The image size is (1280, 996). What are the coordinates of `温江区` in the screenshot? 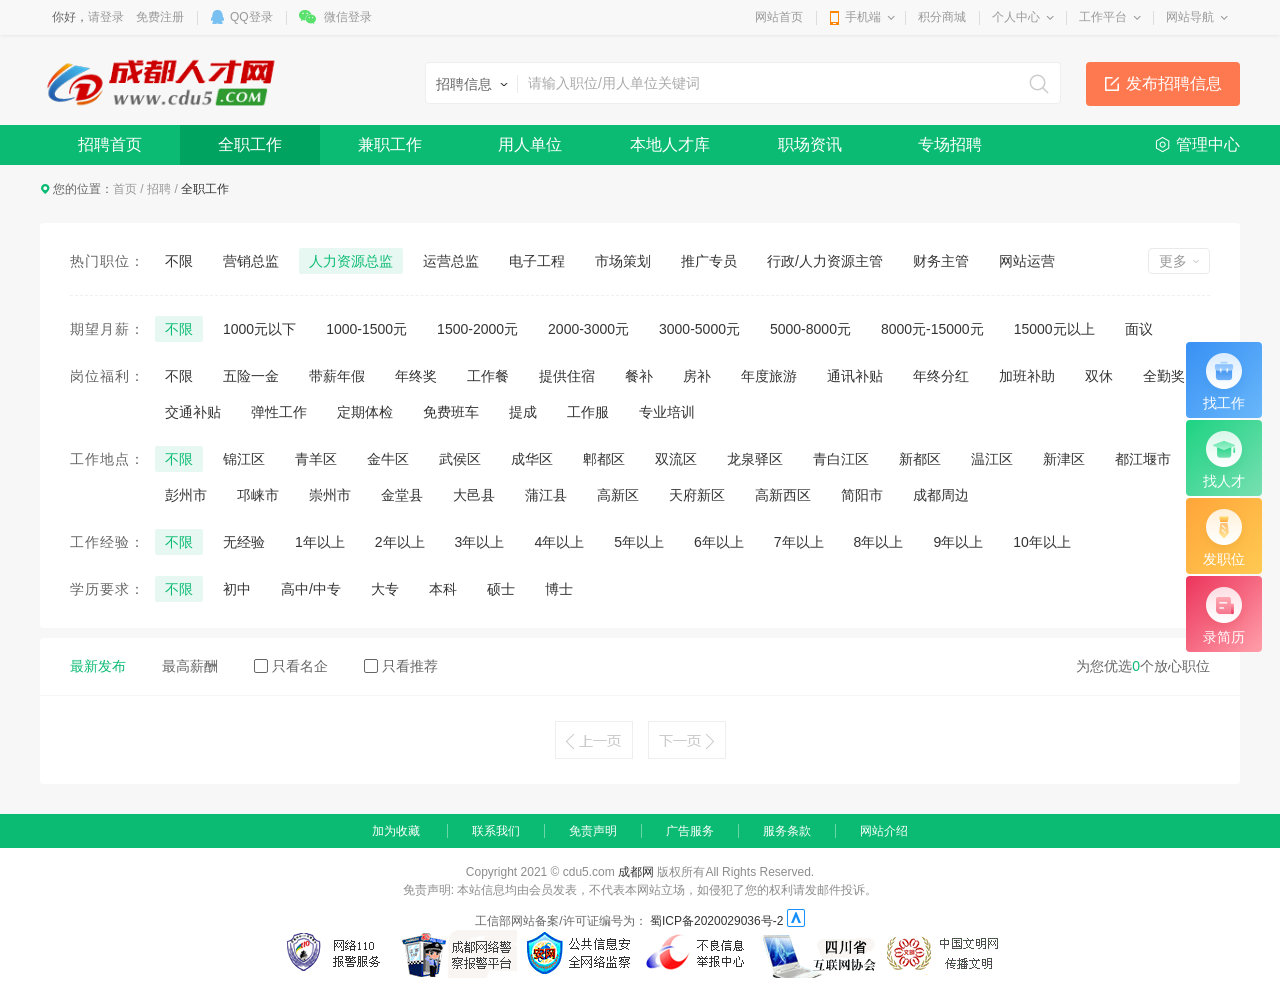 It's located at (992, 459).